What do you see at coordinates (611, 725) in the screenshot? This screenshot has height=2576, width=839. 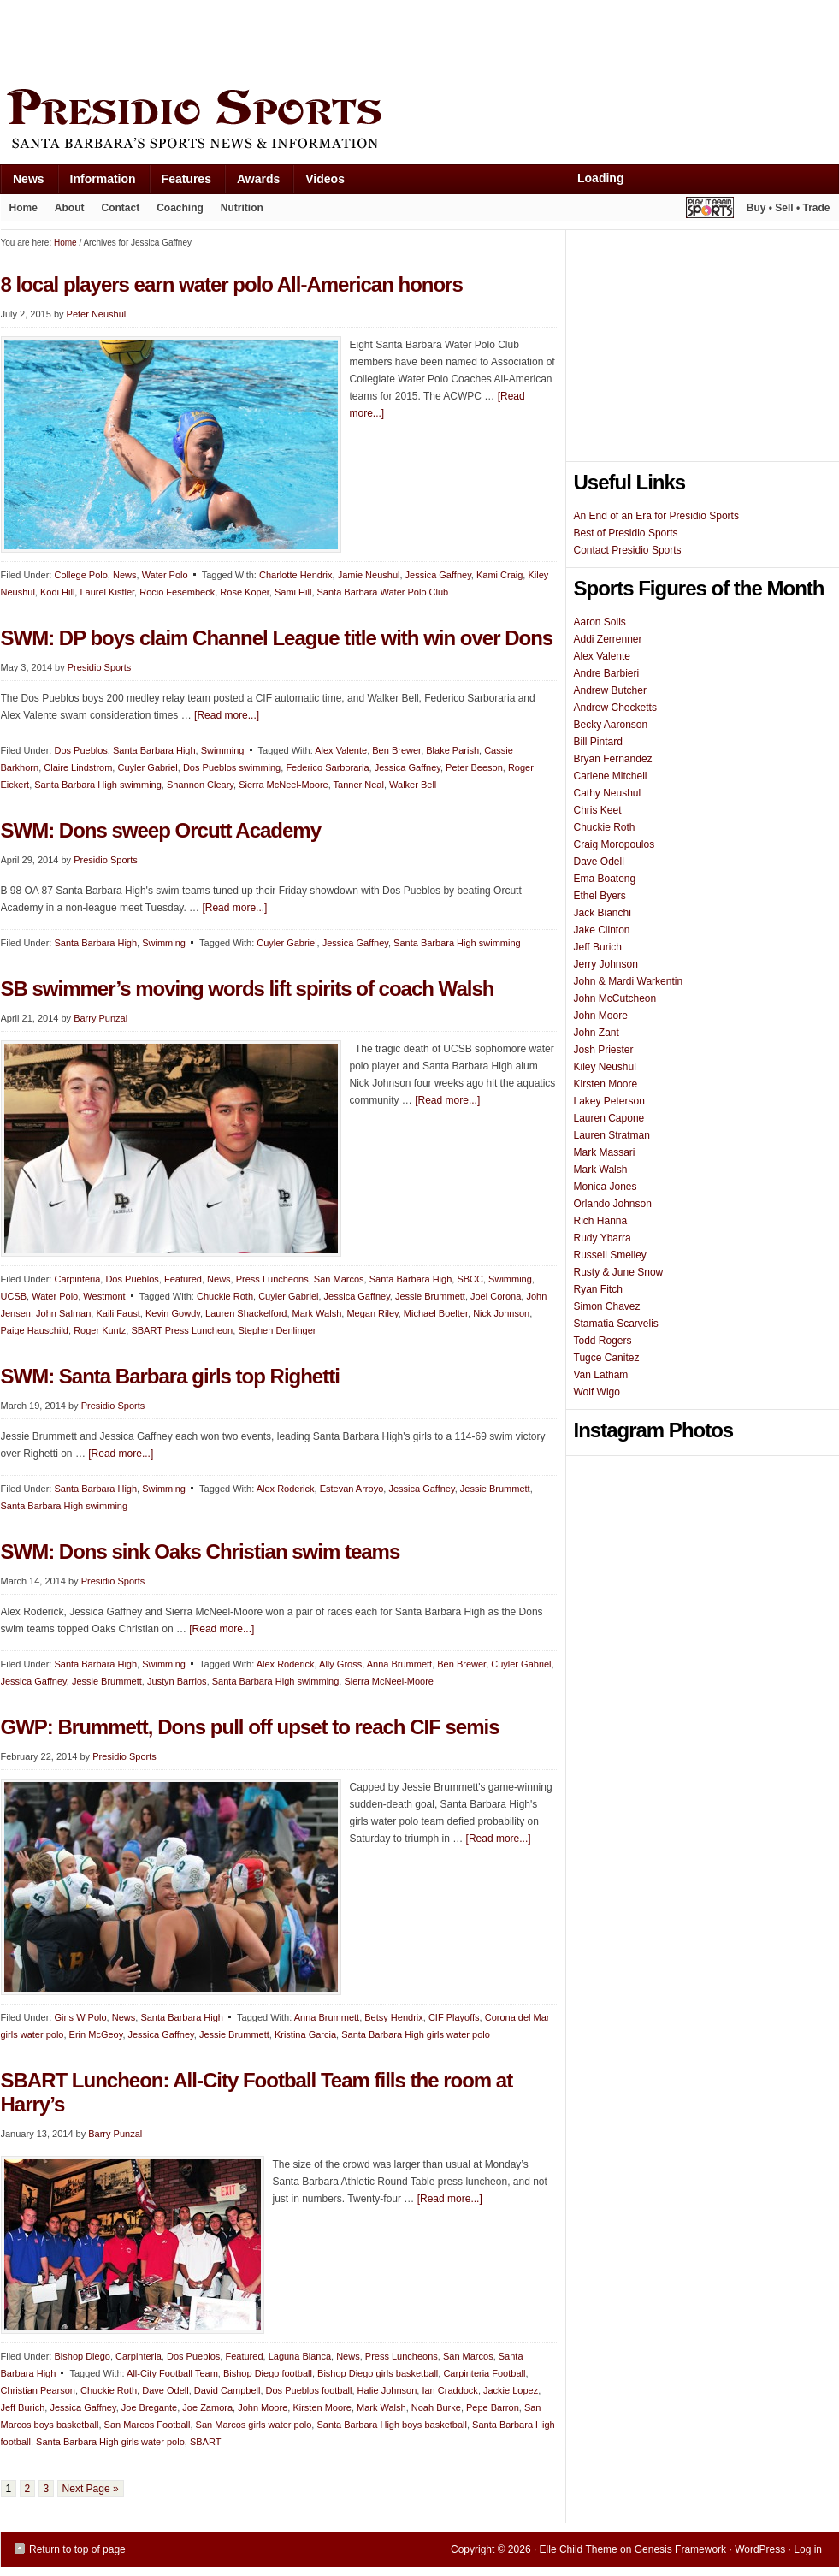 I see `Becky Aaronson` at bounding box center [611, 725].